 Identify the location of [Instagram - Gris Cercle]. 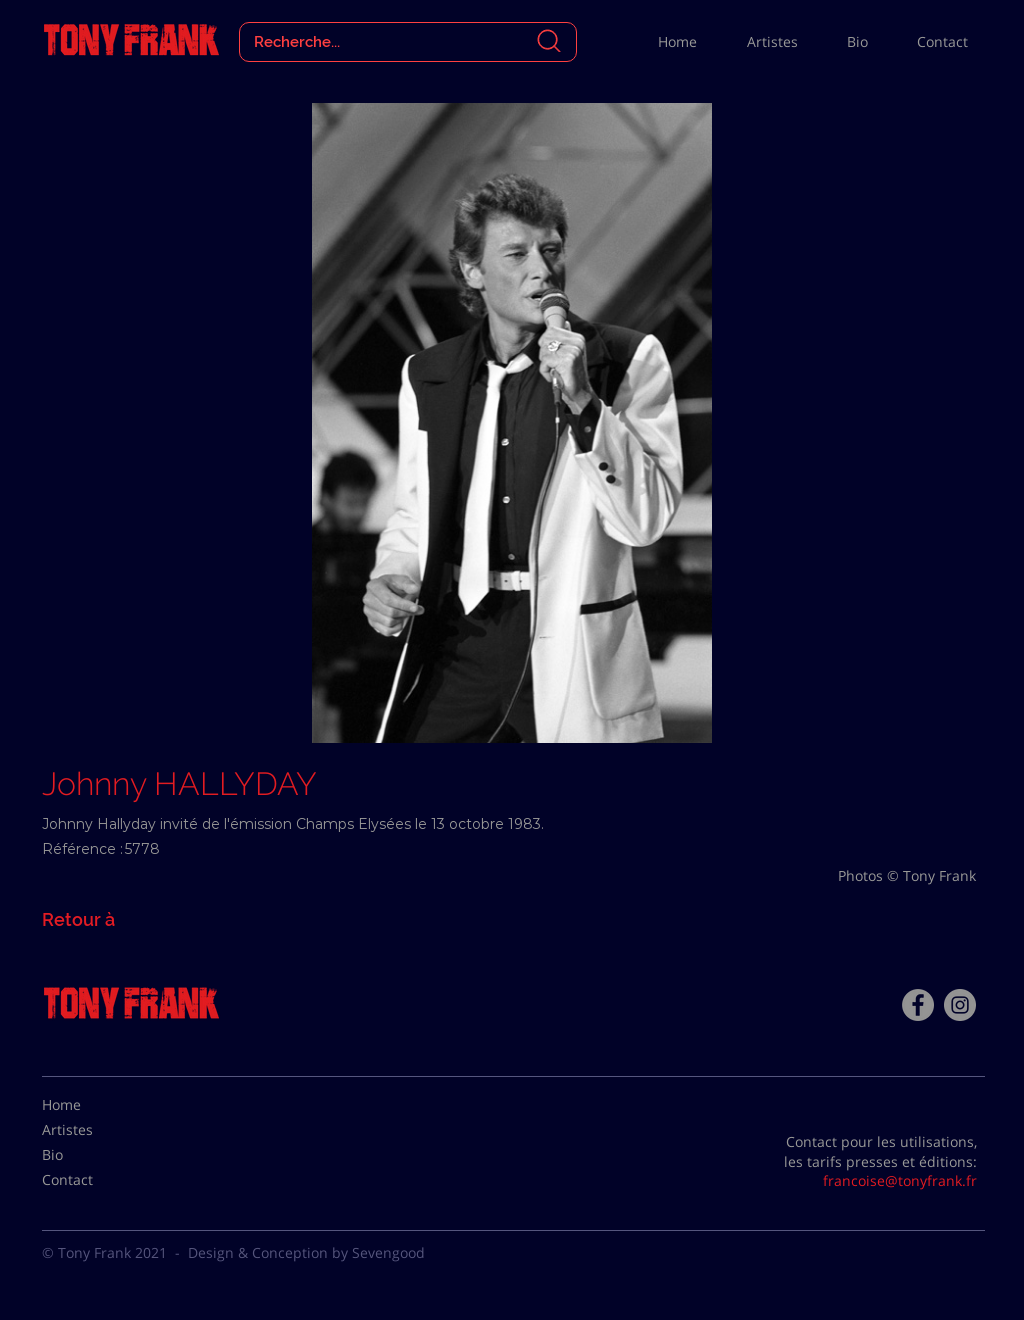
(960, 1005).